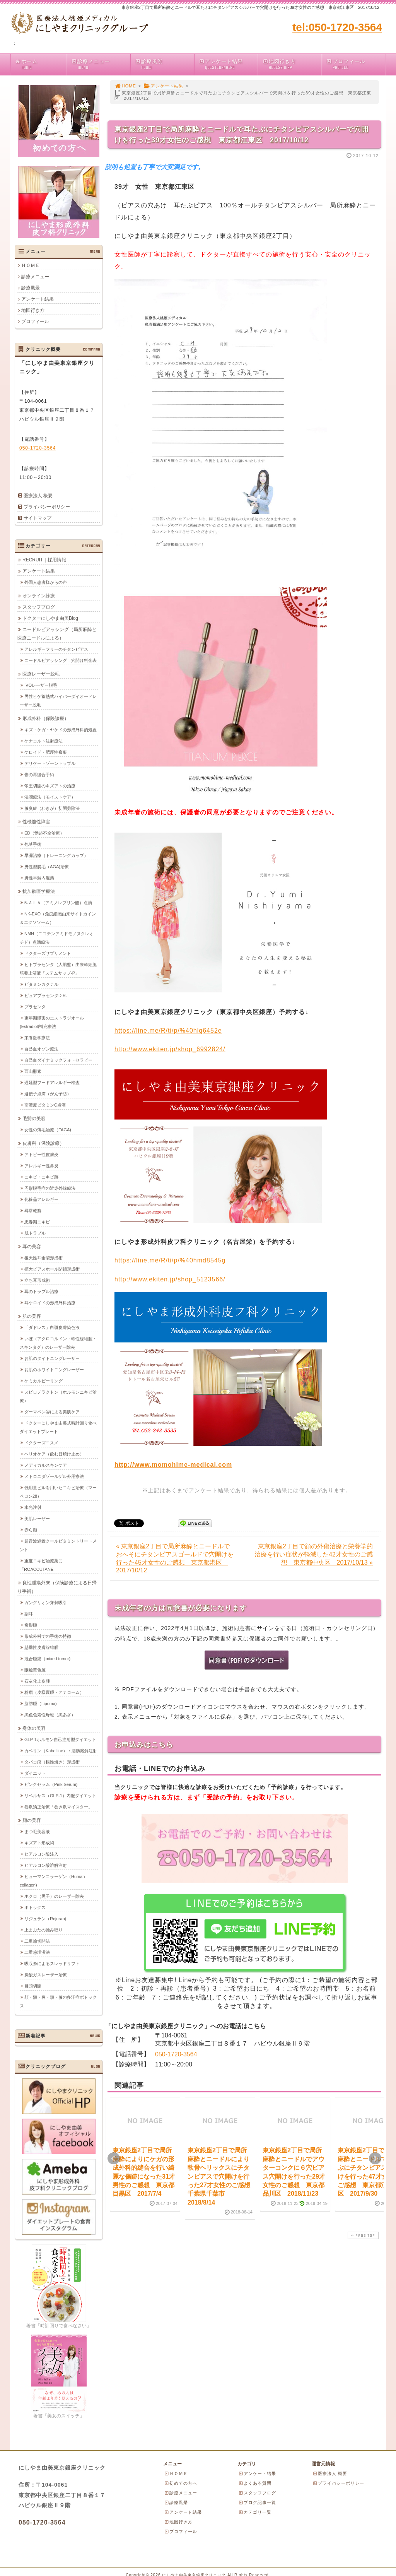 This screenshot has height=2576, width=396. I want to click on ＨＯＭＥ, so click(30, 265).